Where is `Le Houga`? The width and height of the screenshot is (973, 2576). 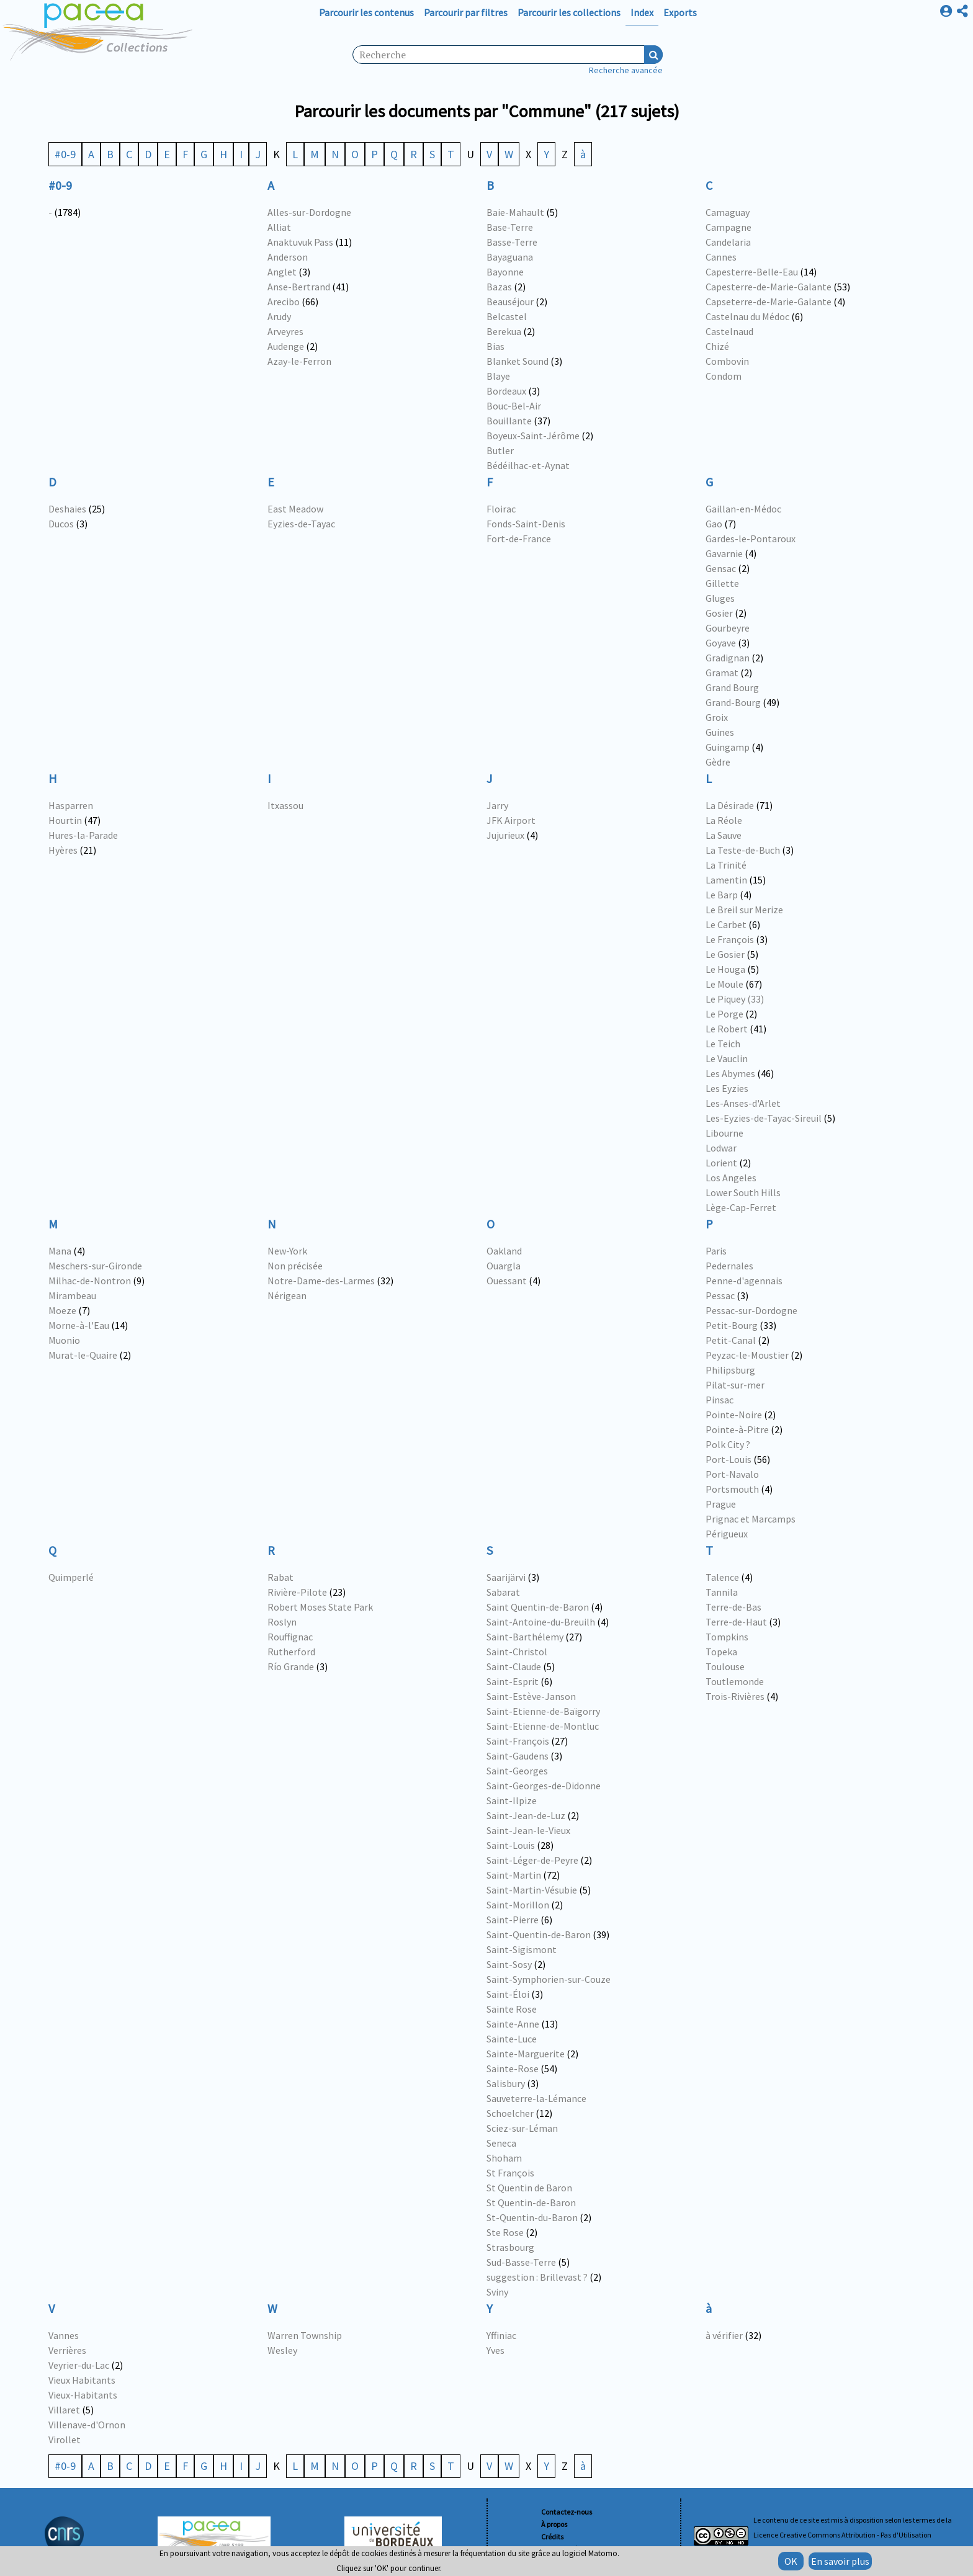 Le Houga is located at coordinates (725, 969).